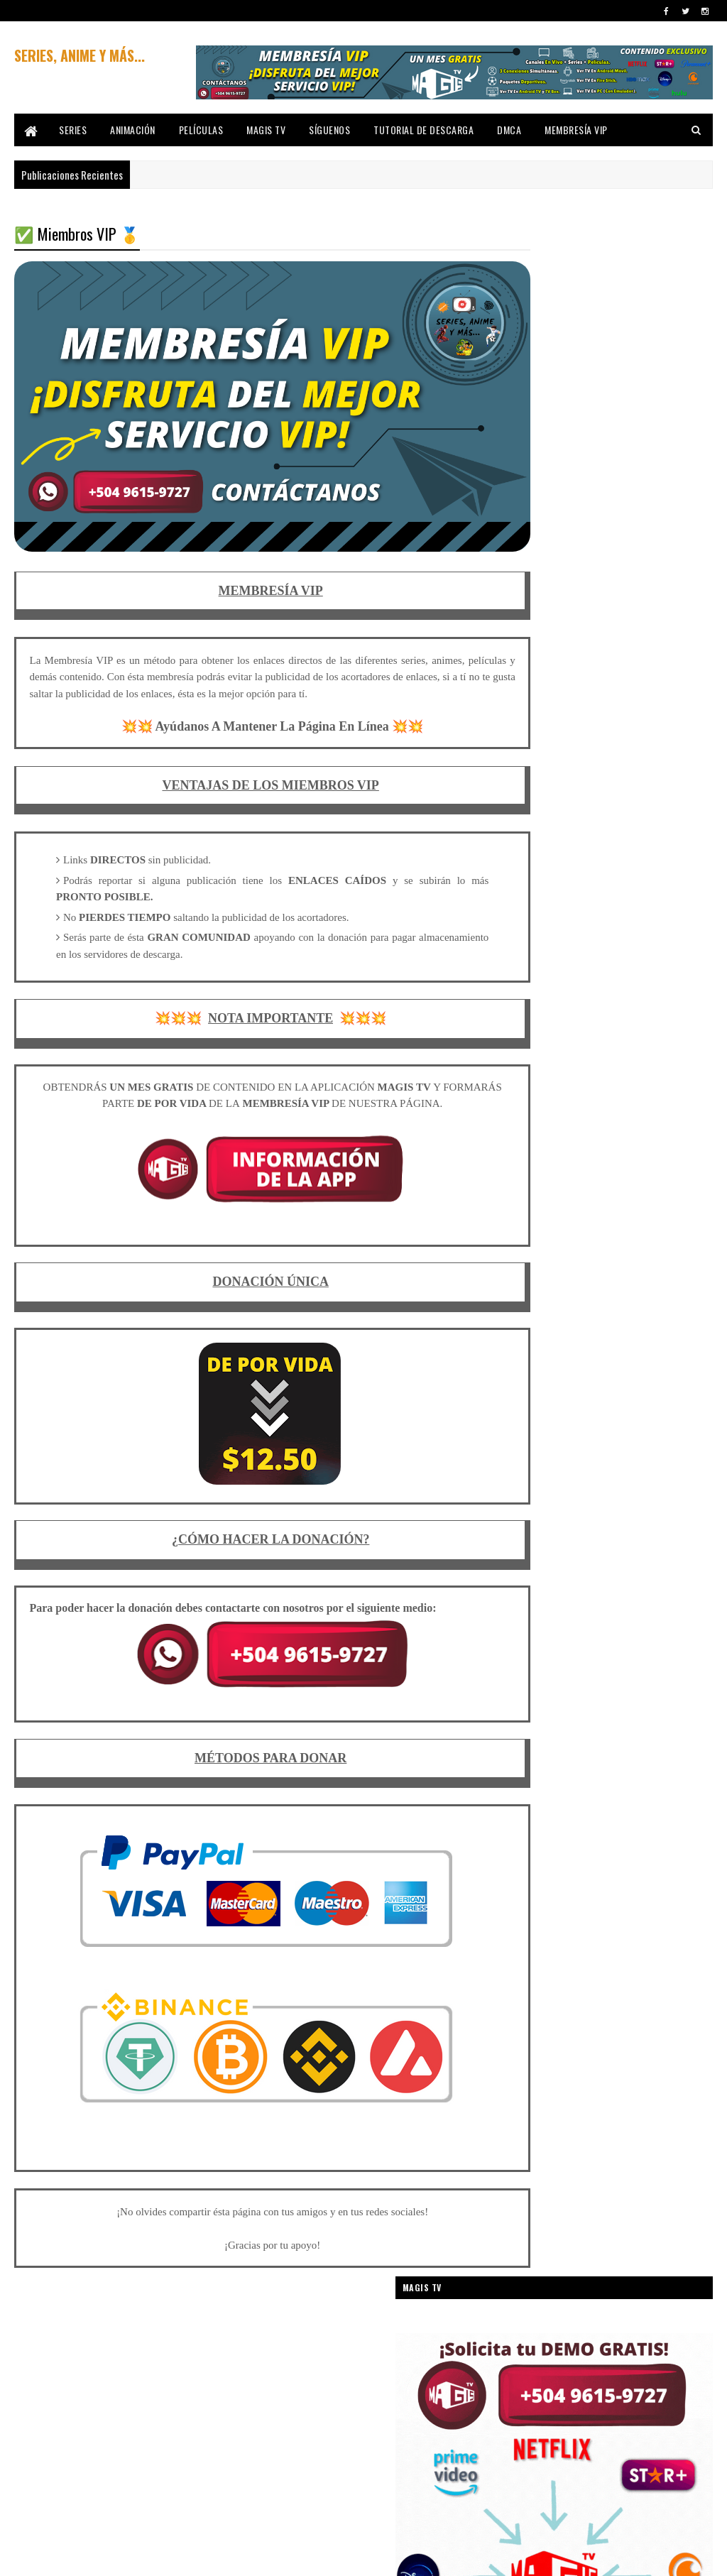 The height and width of the screenshot is (2576, 727). What do you see at coordinates (531, 1106) in the screenshot?
I see `AVENTURAS` at bounding box center [531, 1106].